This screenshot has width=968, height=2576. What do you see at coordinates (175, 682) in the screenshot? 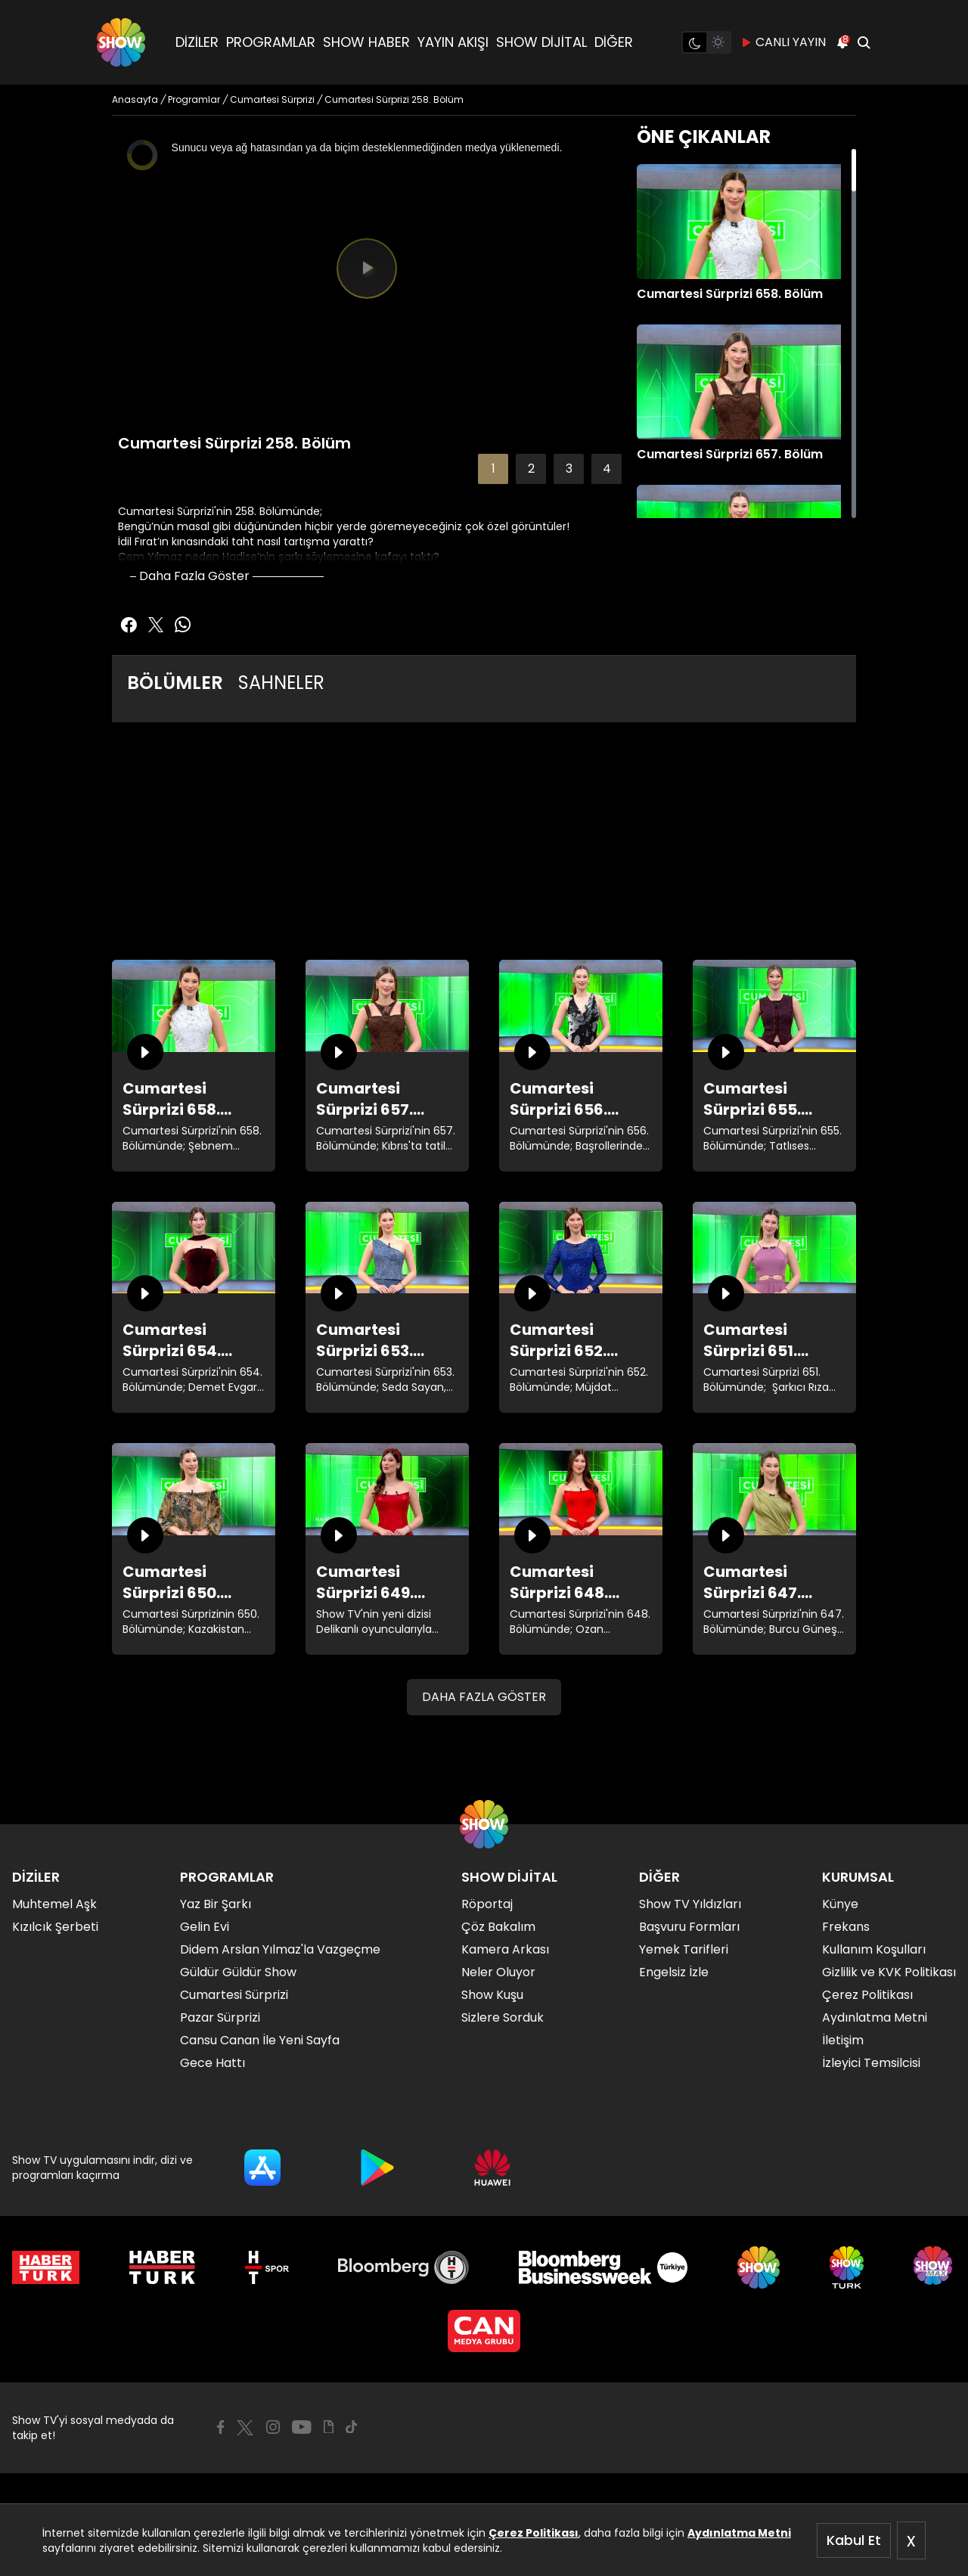
I see `BÖLÜMLER` at bounding box center [175, 682].